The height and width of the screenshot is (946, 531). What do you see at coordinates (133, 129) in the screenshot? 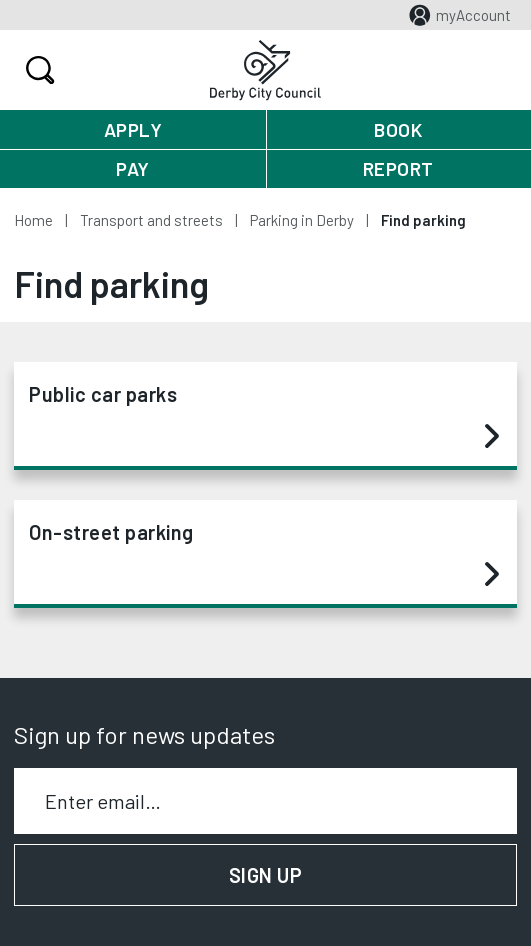
I see `Apply` at bounding box center [133, 129].